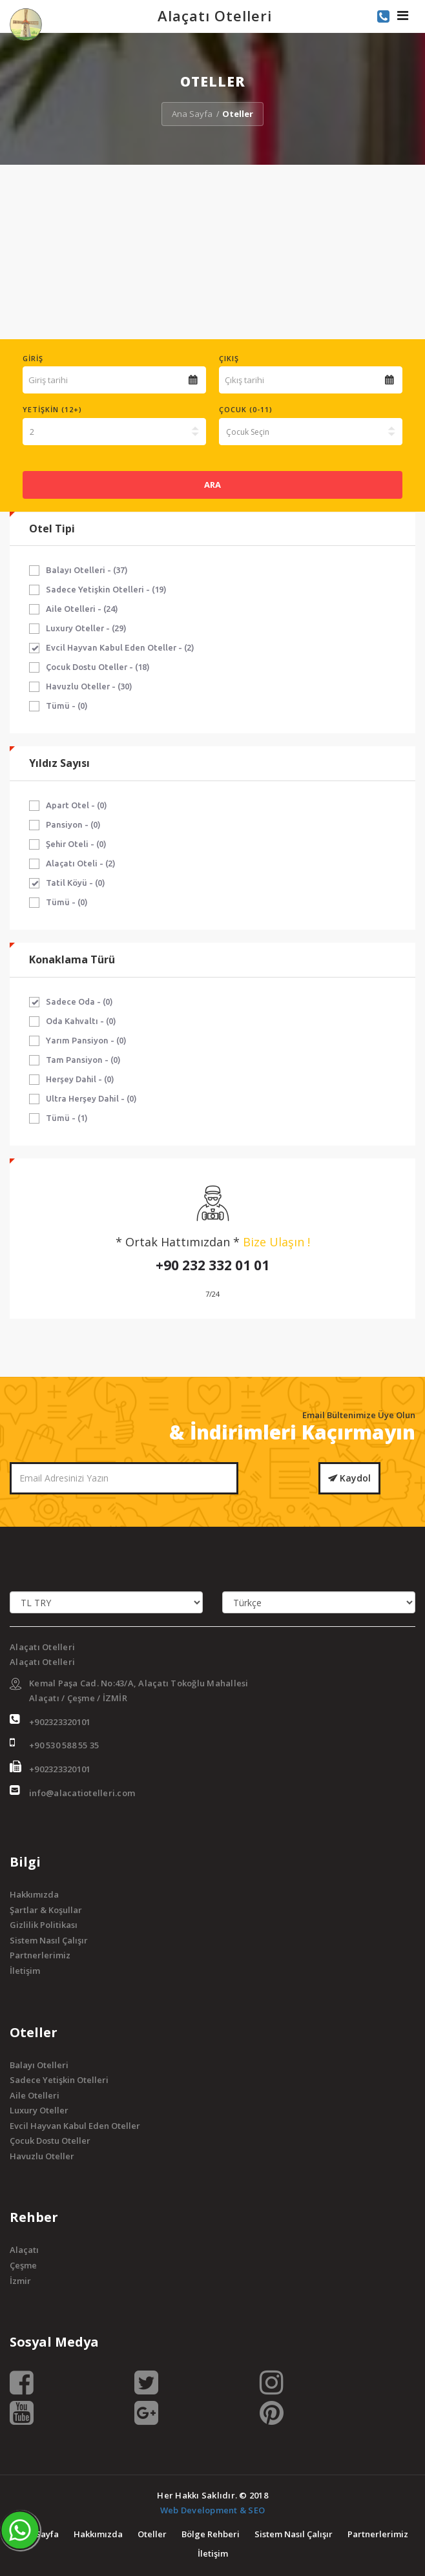  What do you see at coordinates (50, 2140) in the screenshot?
I see `Çocuk Dostu Oteller` at bounding box center [50, 2140].